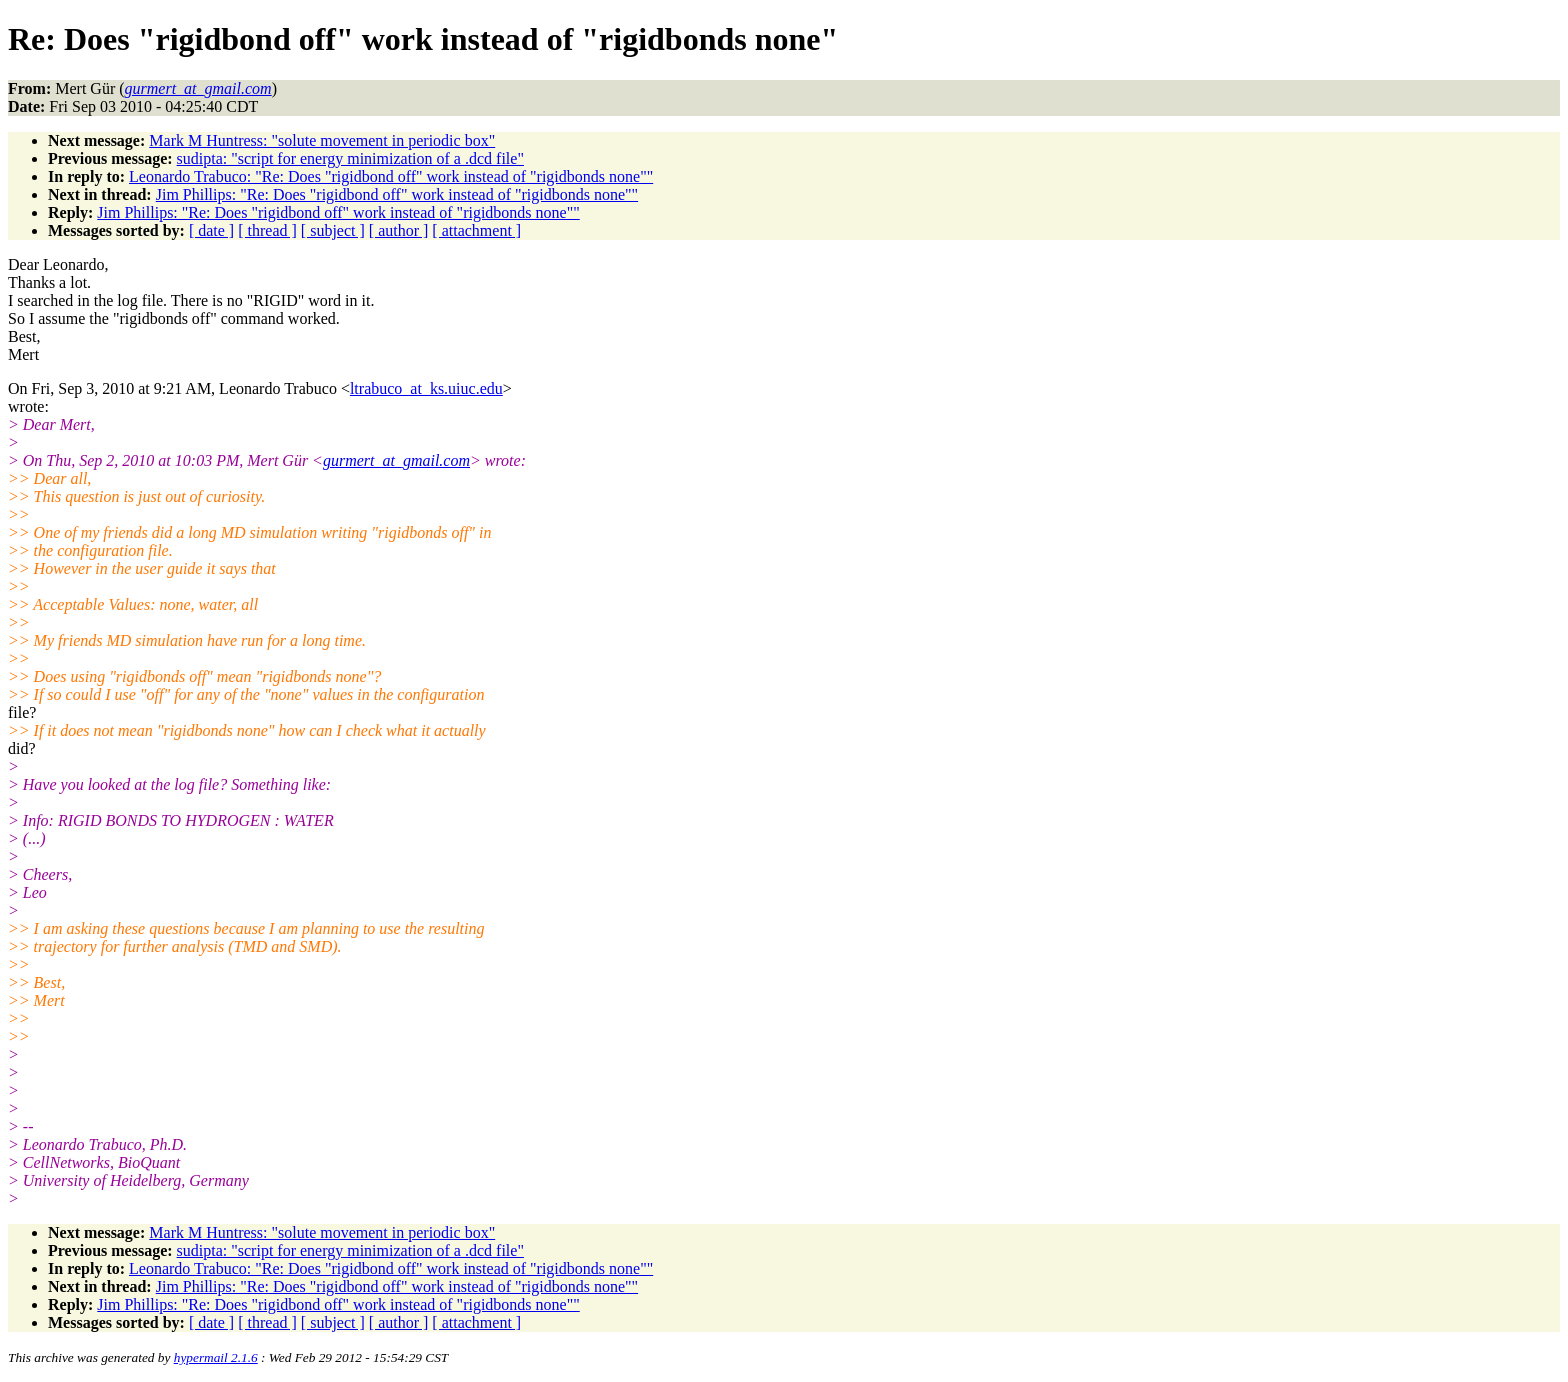 The height and width of the screenshot is (1382, 1568). What do you see at coordinates (391, 176) in the screenshot?
I see `Leonardo Trabuco: "Re: Does "rigidbond off" work instead of "rigidbonds none""` at bounding box center [391, 176].